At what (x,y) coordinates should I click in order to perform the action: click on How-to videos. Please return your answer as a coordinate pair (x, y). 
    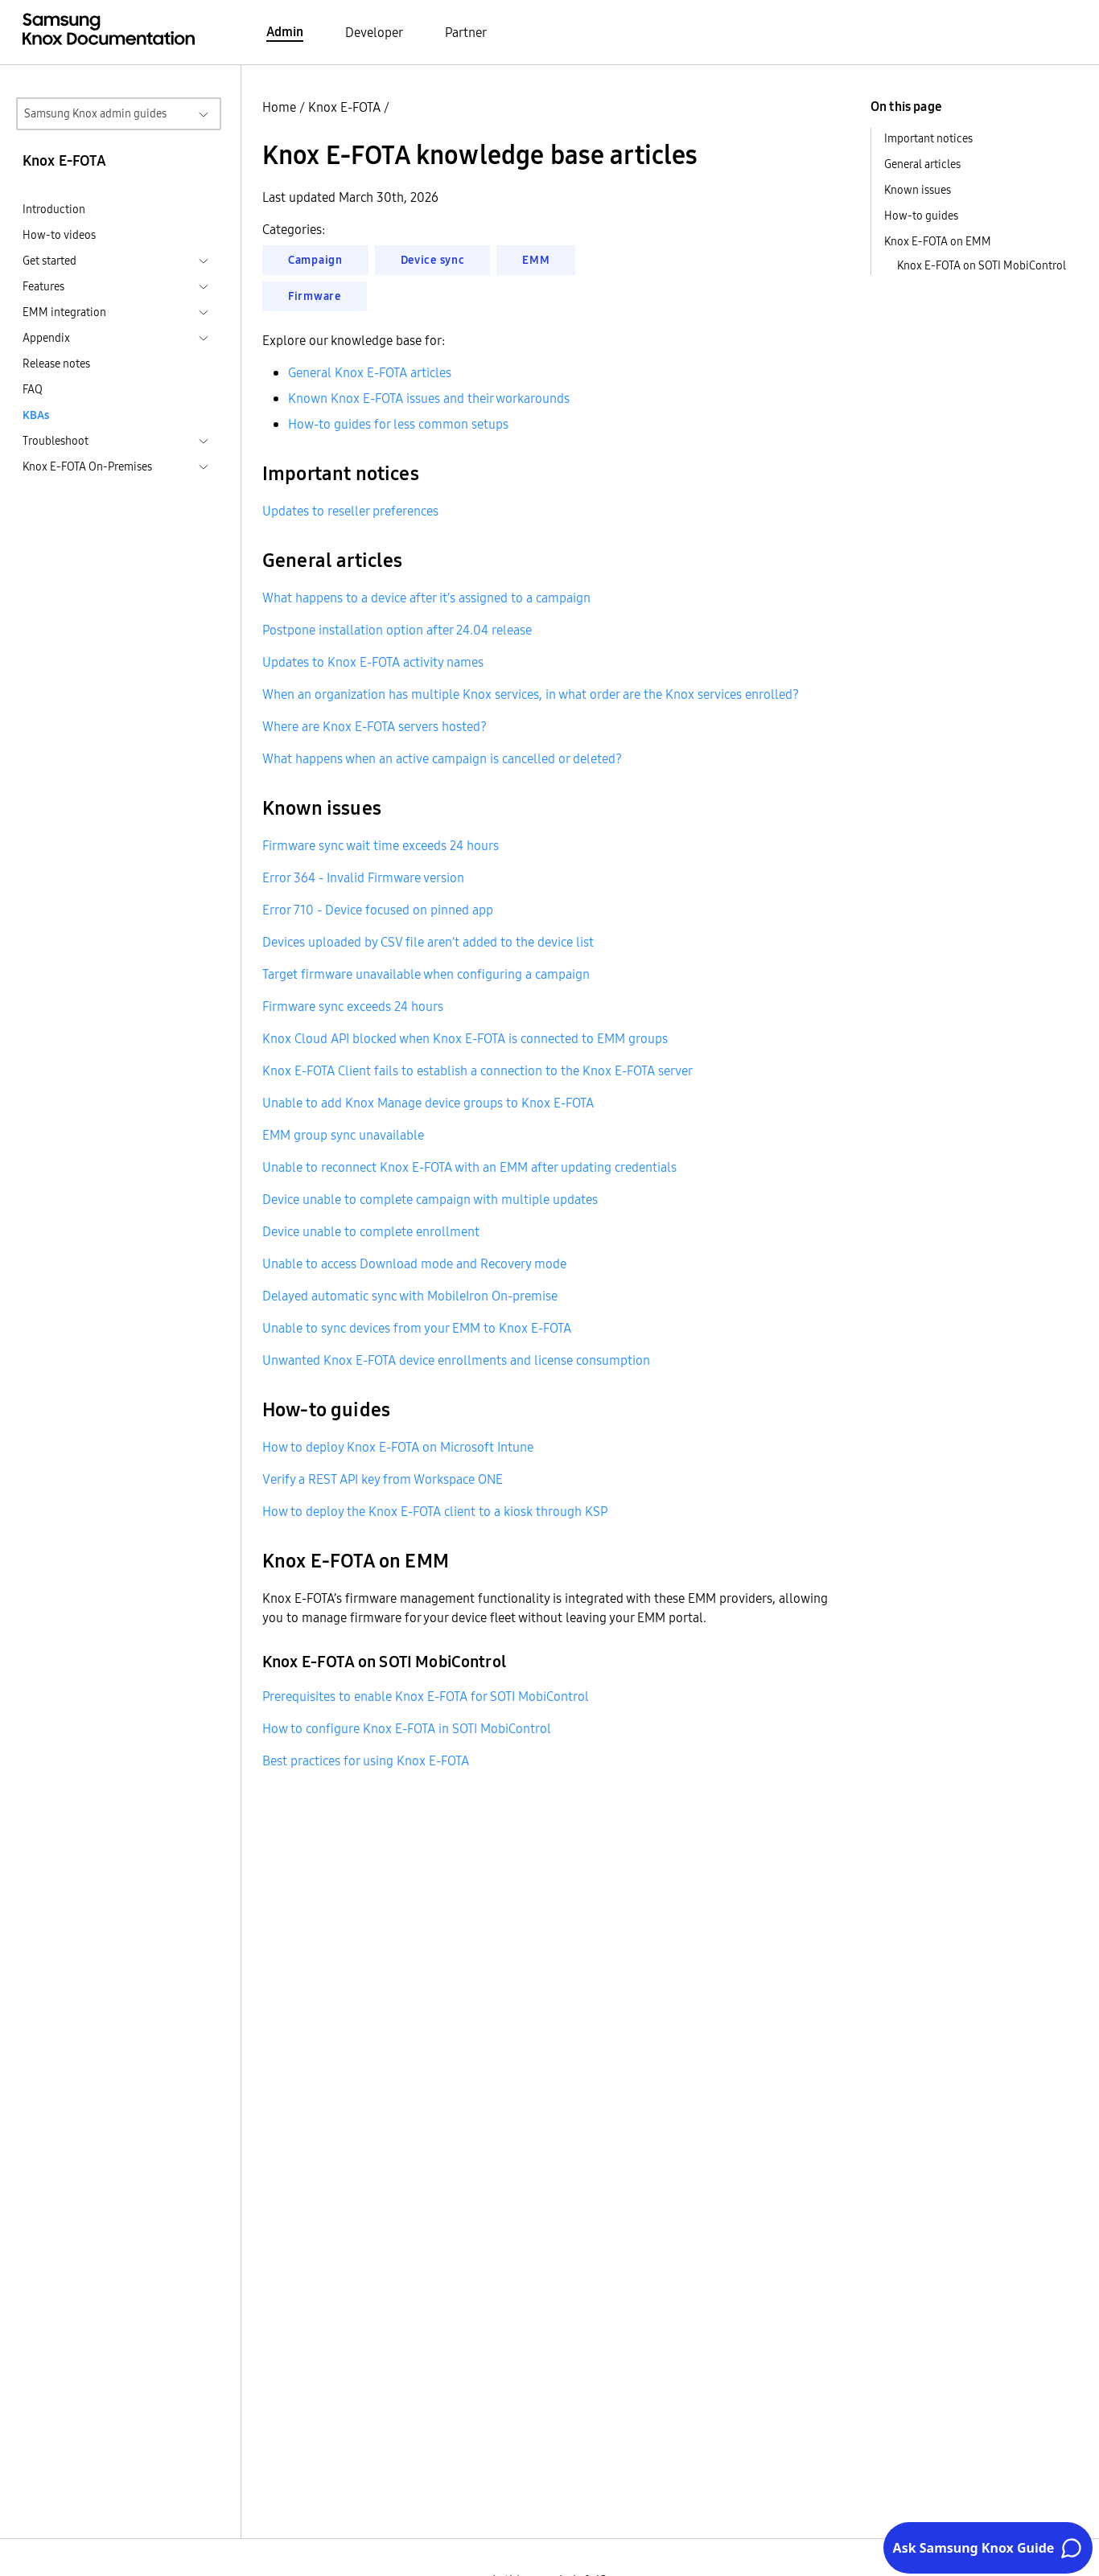
    Looking at the image, I should click on (59, 235).